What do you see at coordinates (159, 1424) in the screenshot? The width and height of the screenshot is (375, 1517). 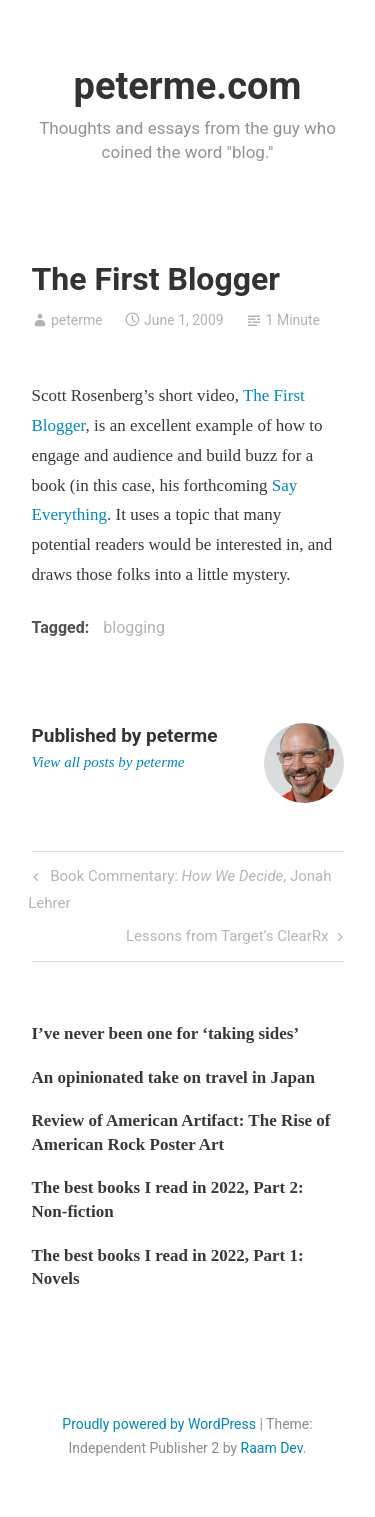 I see `Proudly powered by WordPress` at bounding box center [159, 1424].